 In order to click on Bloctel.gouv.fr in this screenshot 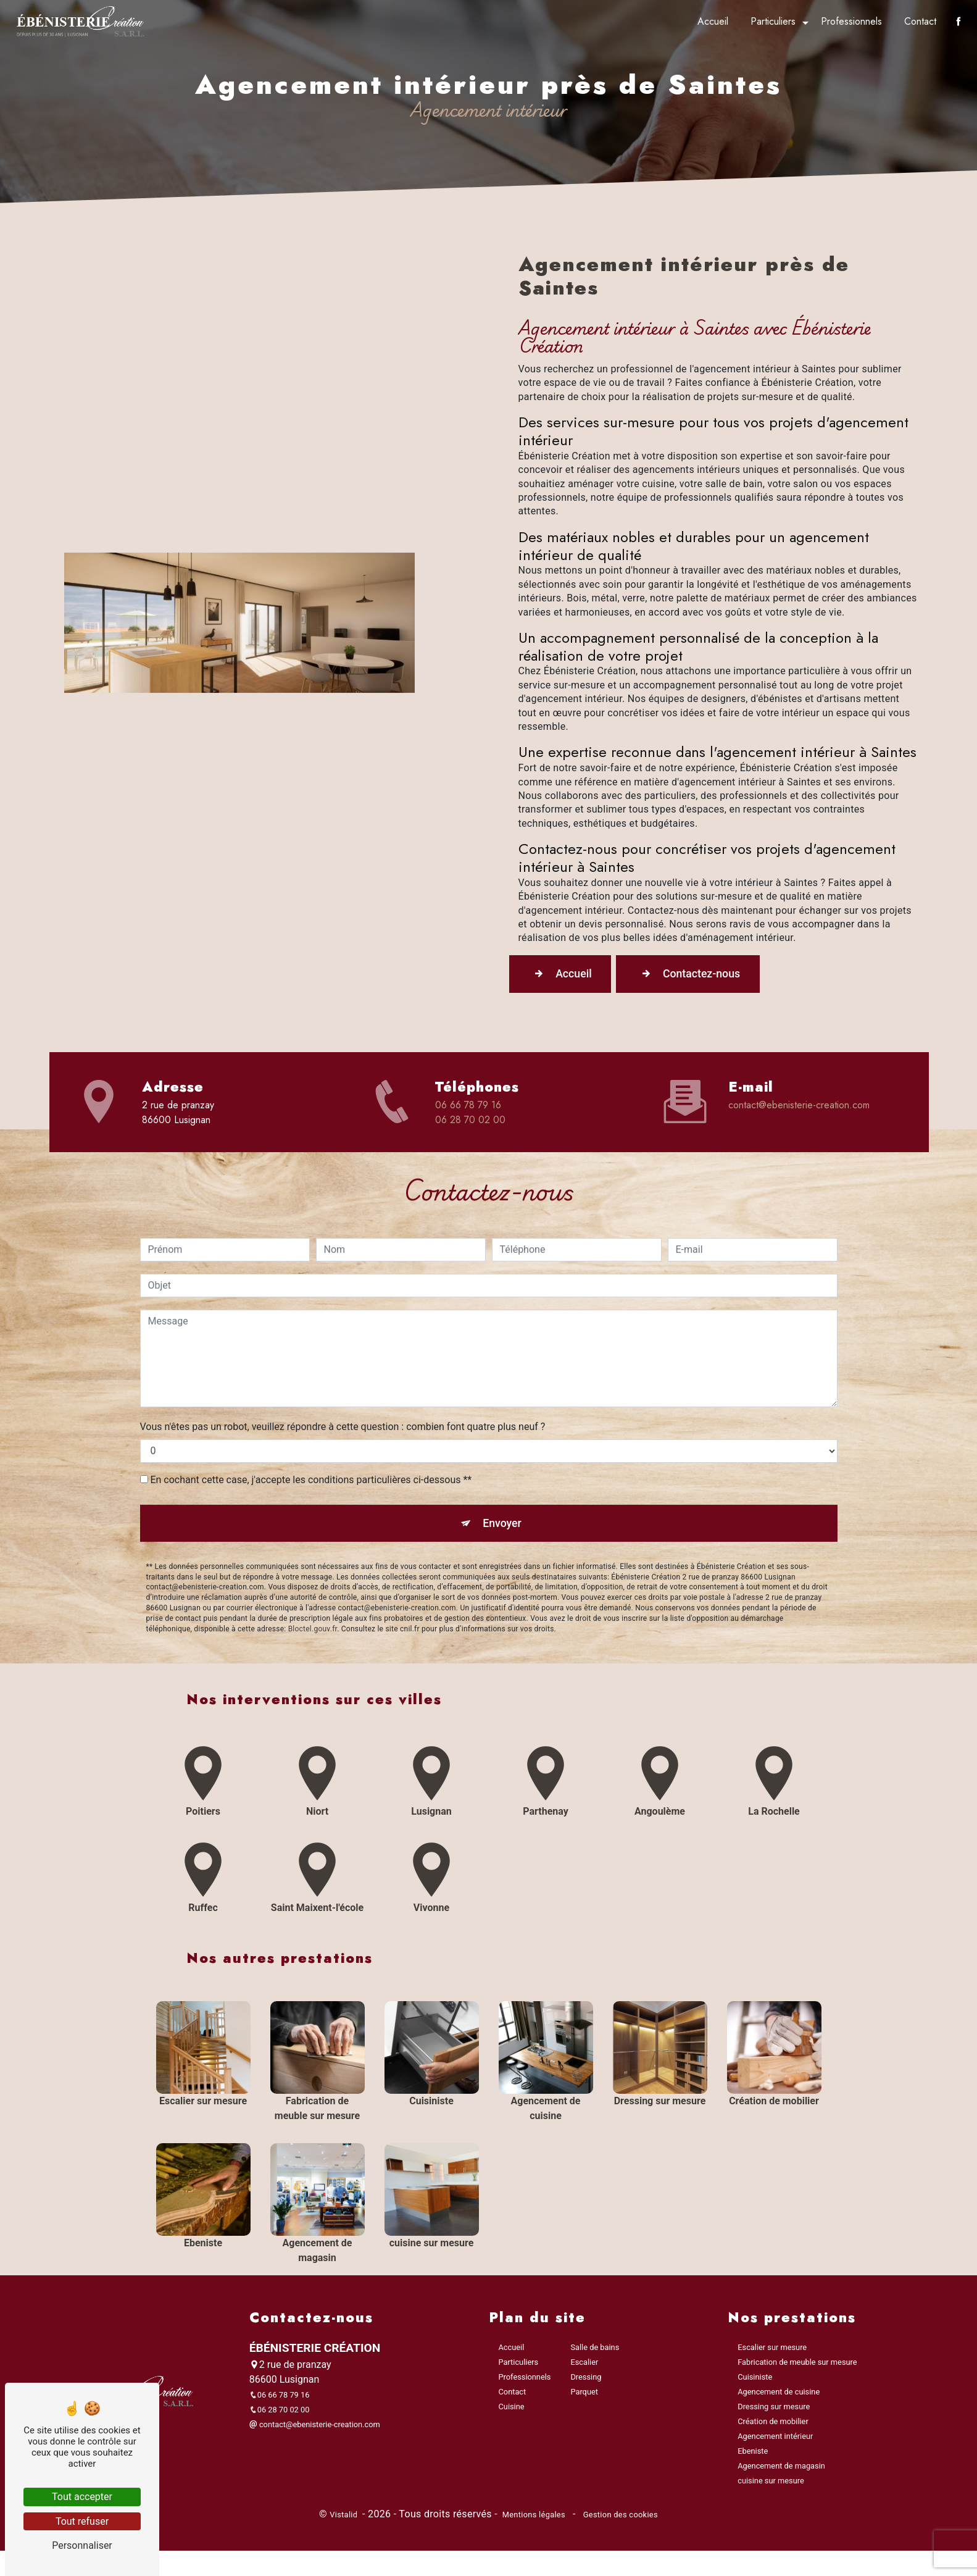, I will do `click(313, 1577)`.